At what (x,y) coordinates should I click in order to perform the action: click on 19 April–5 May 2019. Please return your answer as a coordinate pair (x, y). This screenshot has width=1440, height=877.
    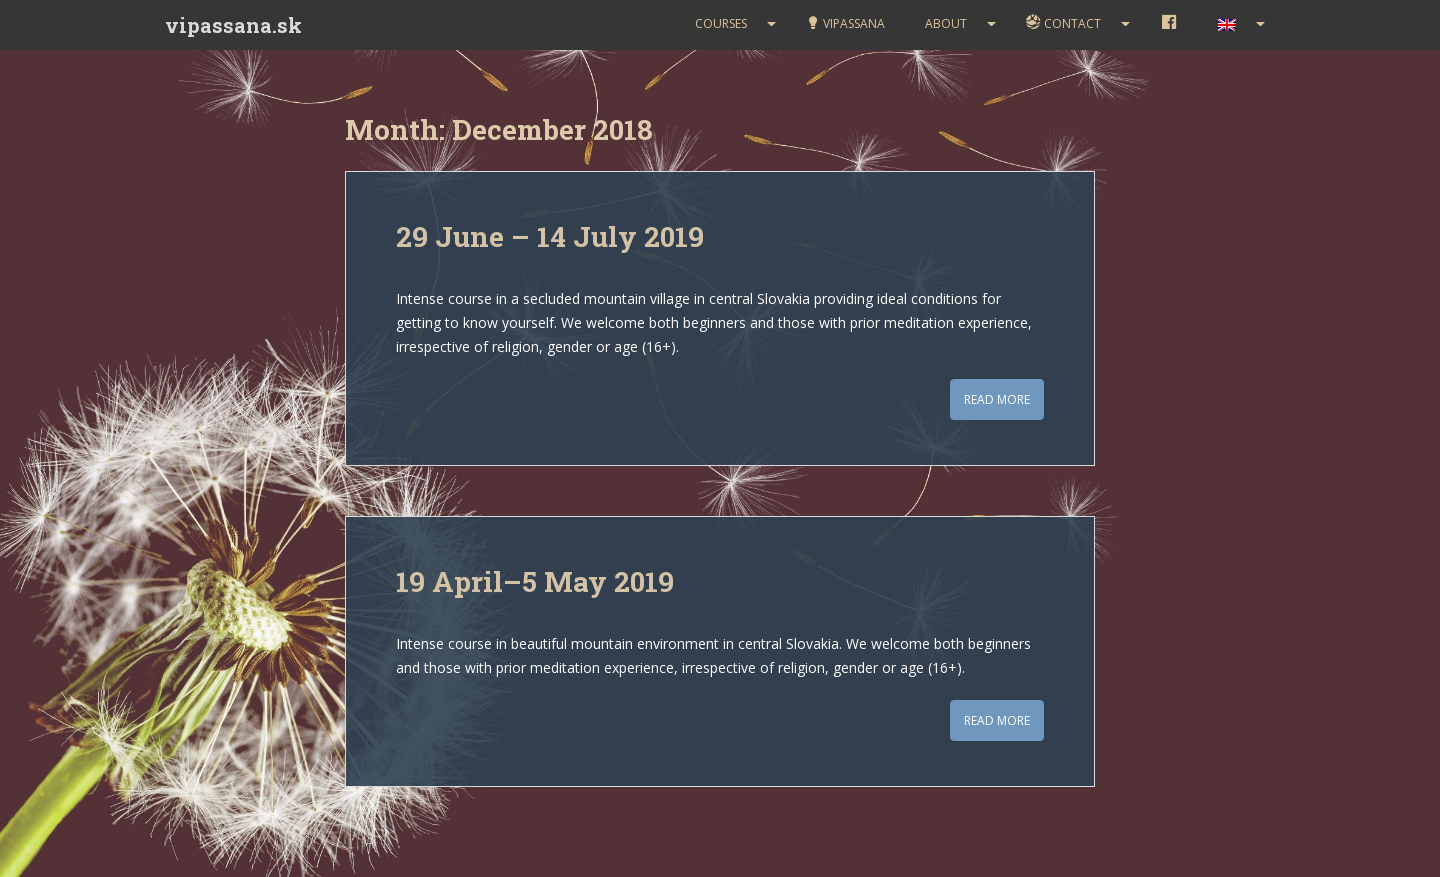
    Looking at the image, I should click on (535, 581).